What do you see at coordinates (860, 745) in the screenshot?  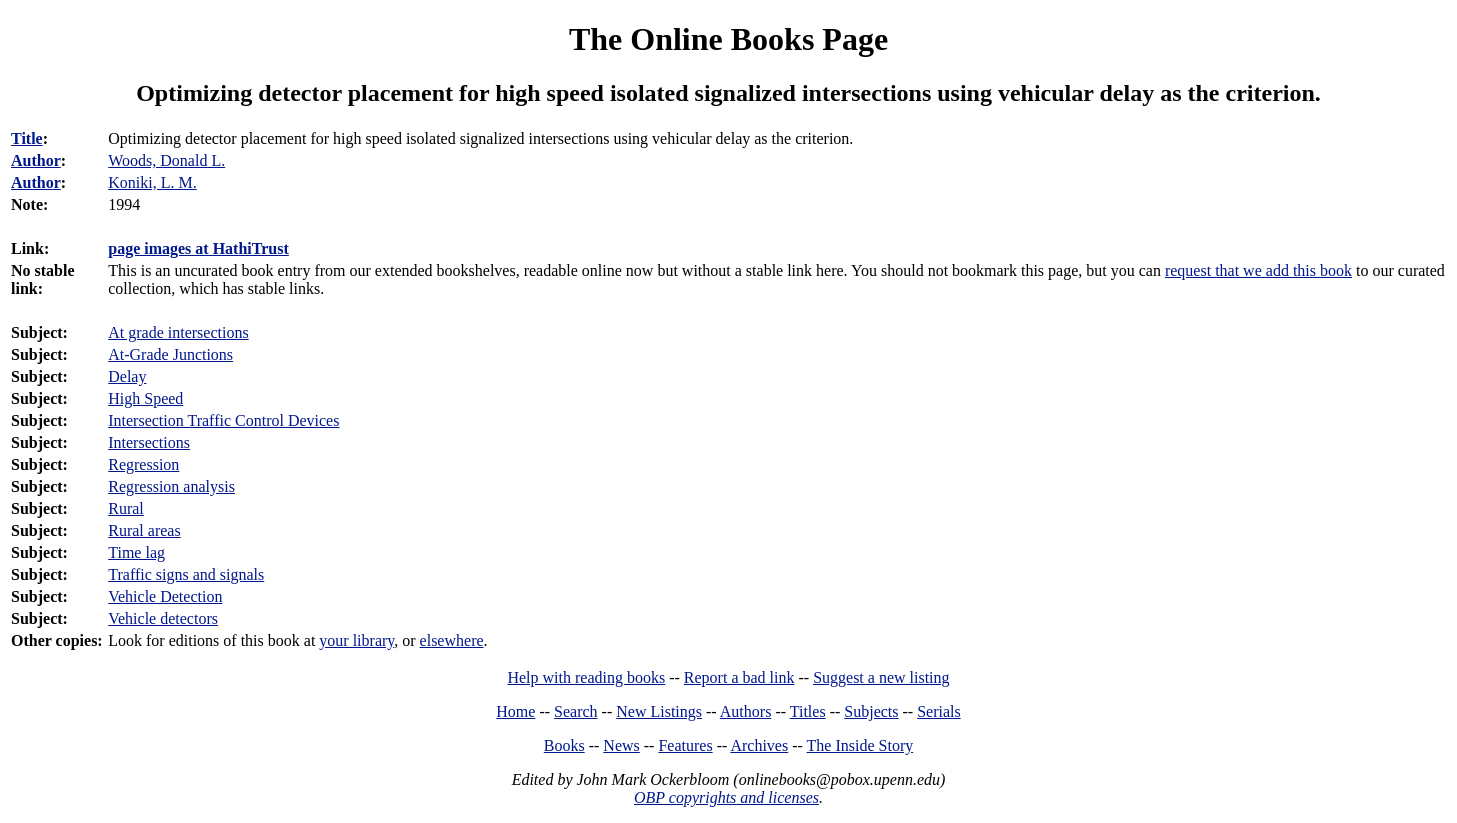 I see `The Inside Story` at bounding box center [860, 745].